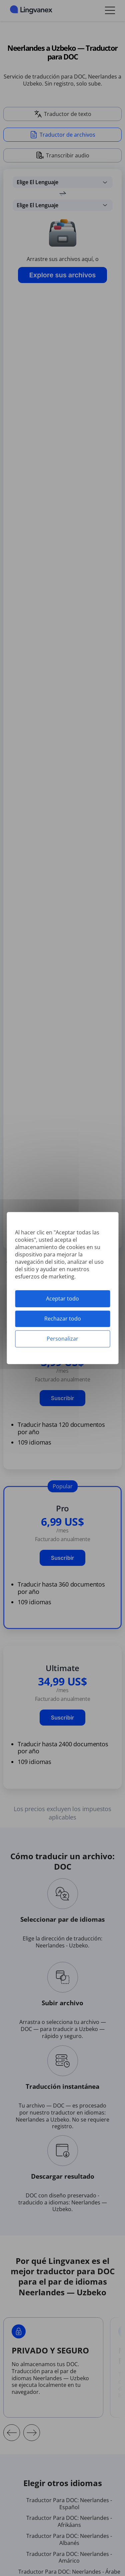 This screenshot has height=2576, width=125. What do you see at coordinates (62, 1318) in the screenshot?
I see `Rechazar todo [Cookies : Rechazar todo]` at bounding box center [62, 1318].